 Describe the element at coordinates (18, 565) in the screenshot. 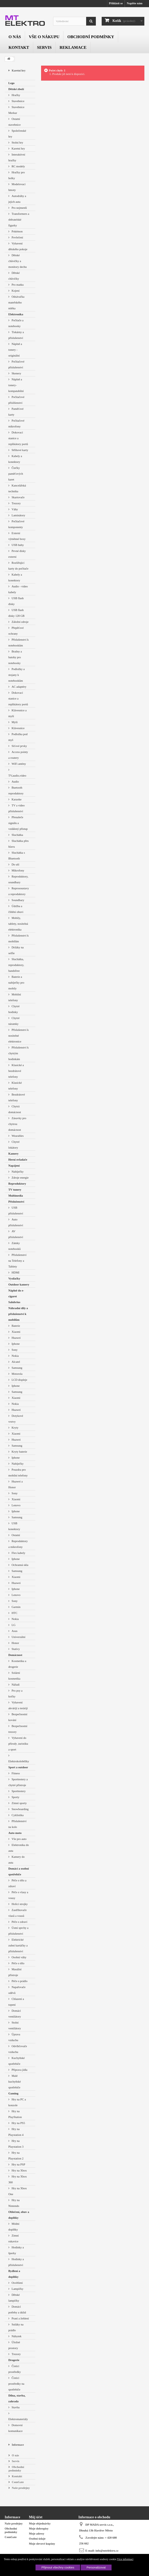

I see `Rozšiřující karty do počítače` at that location.